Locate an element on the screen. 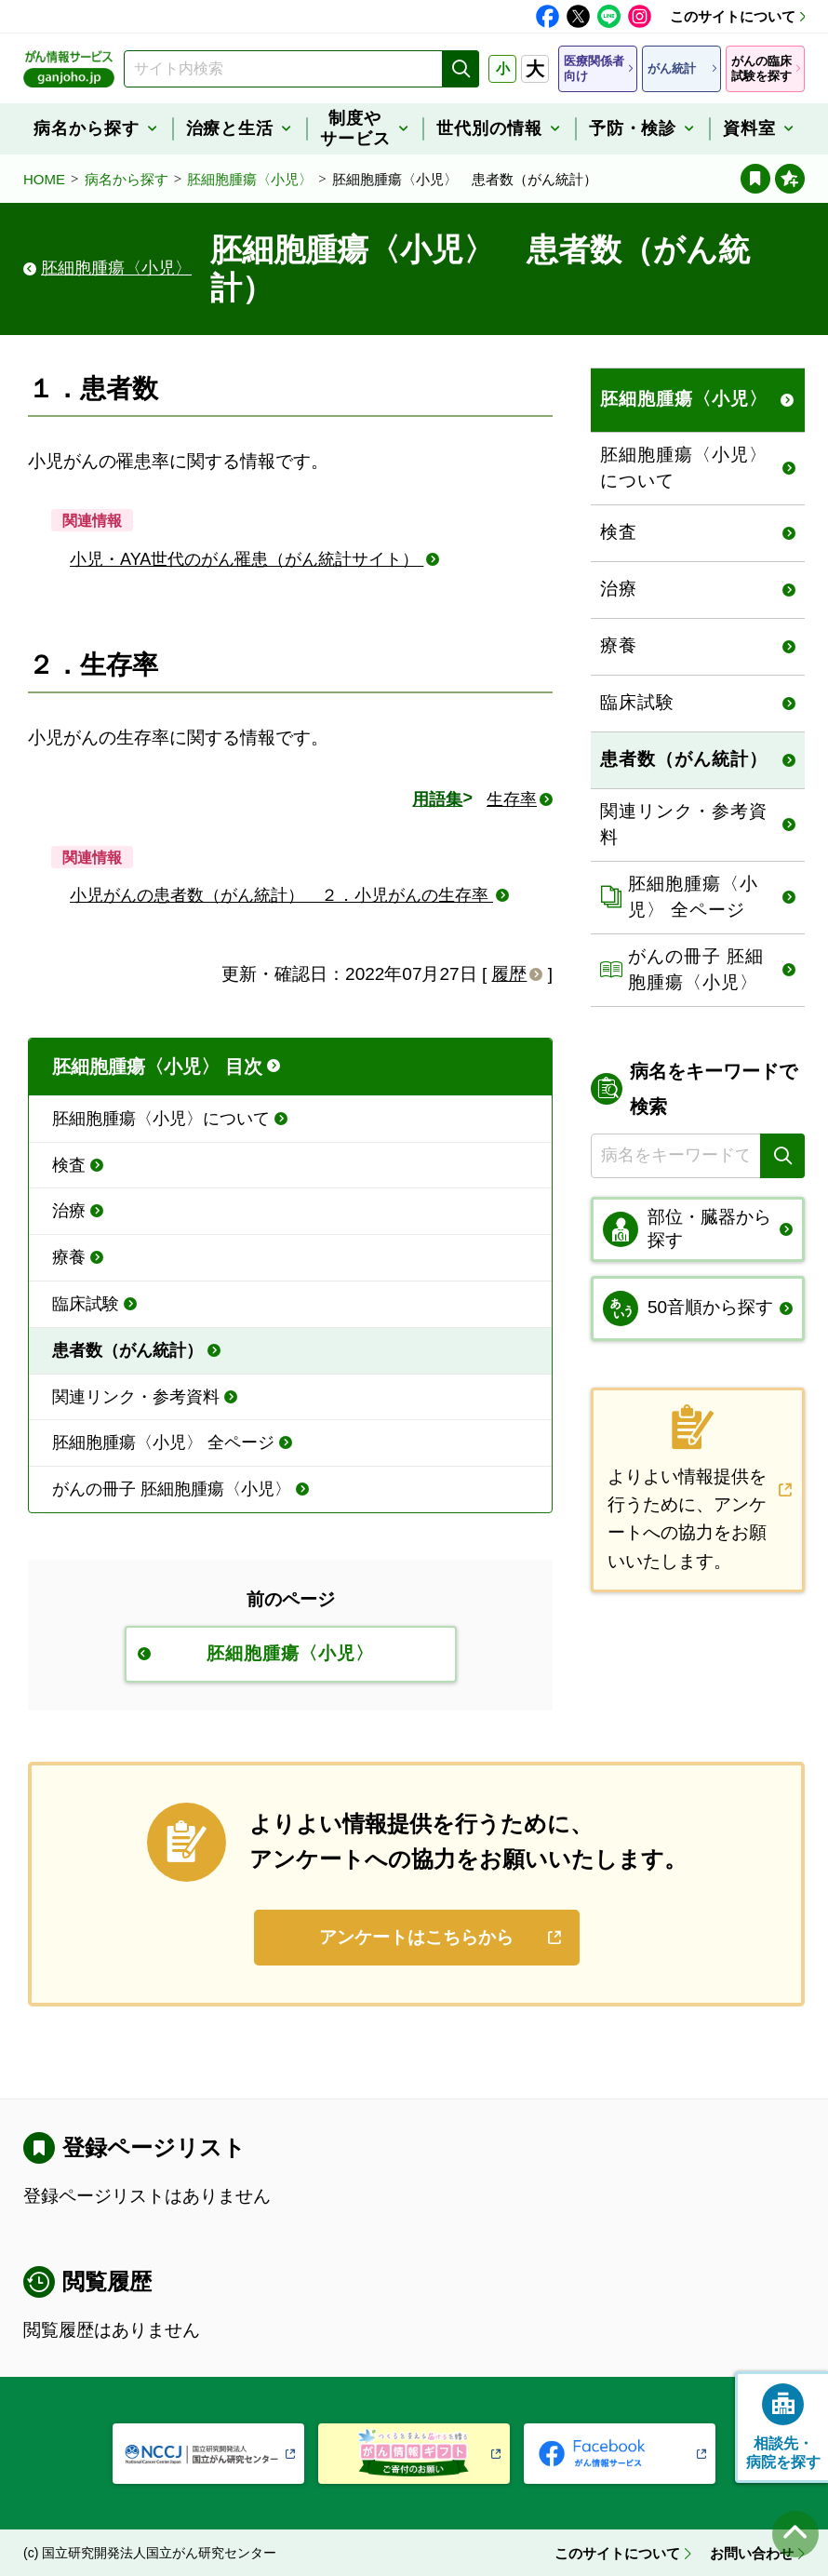  HOME is located at coordinates (44, 179).